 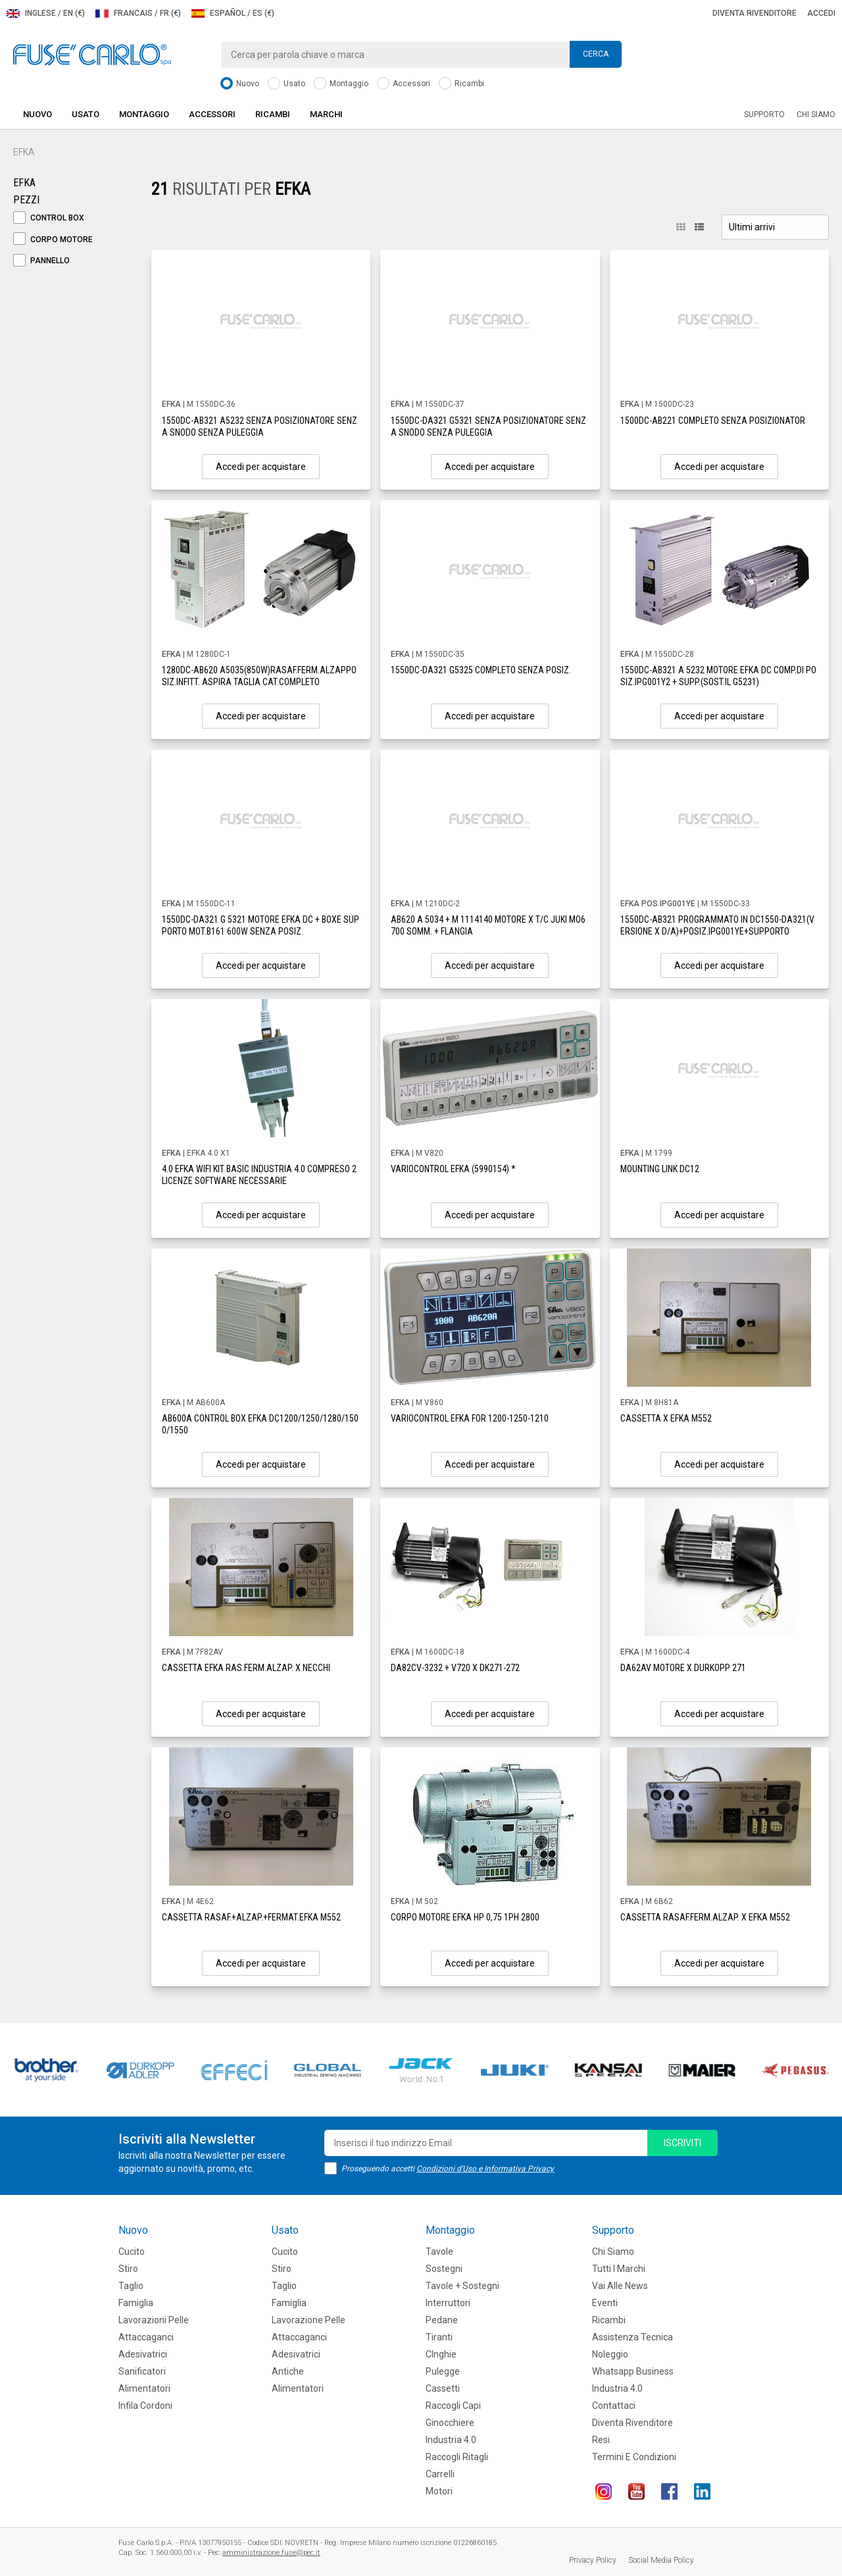 I want to click on Privacy Policy, so click(x=592, y=2560).